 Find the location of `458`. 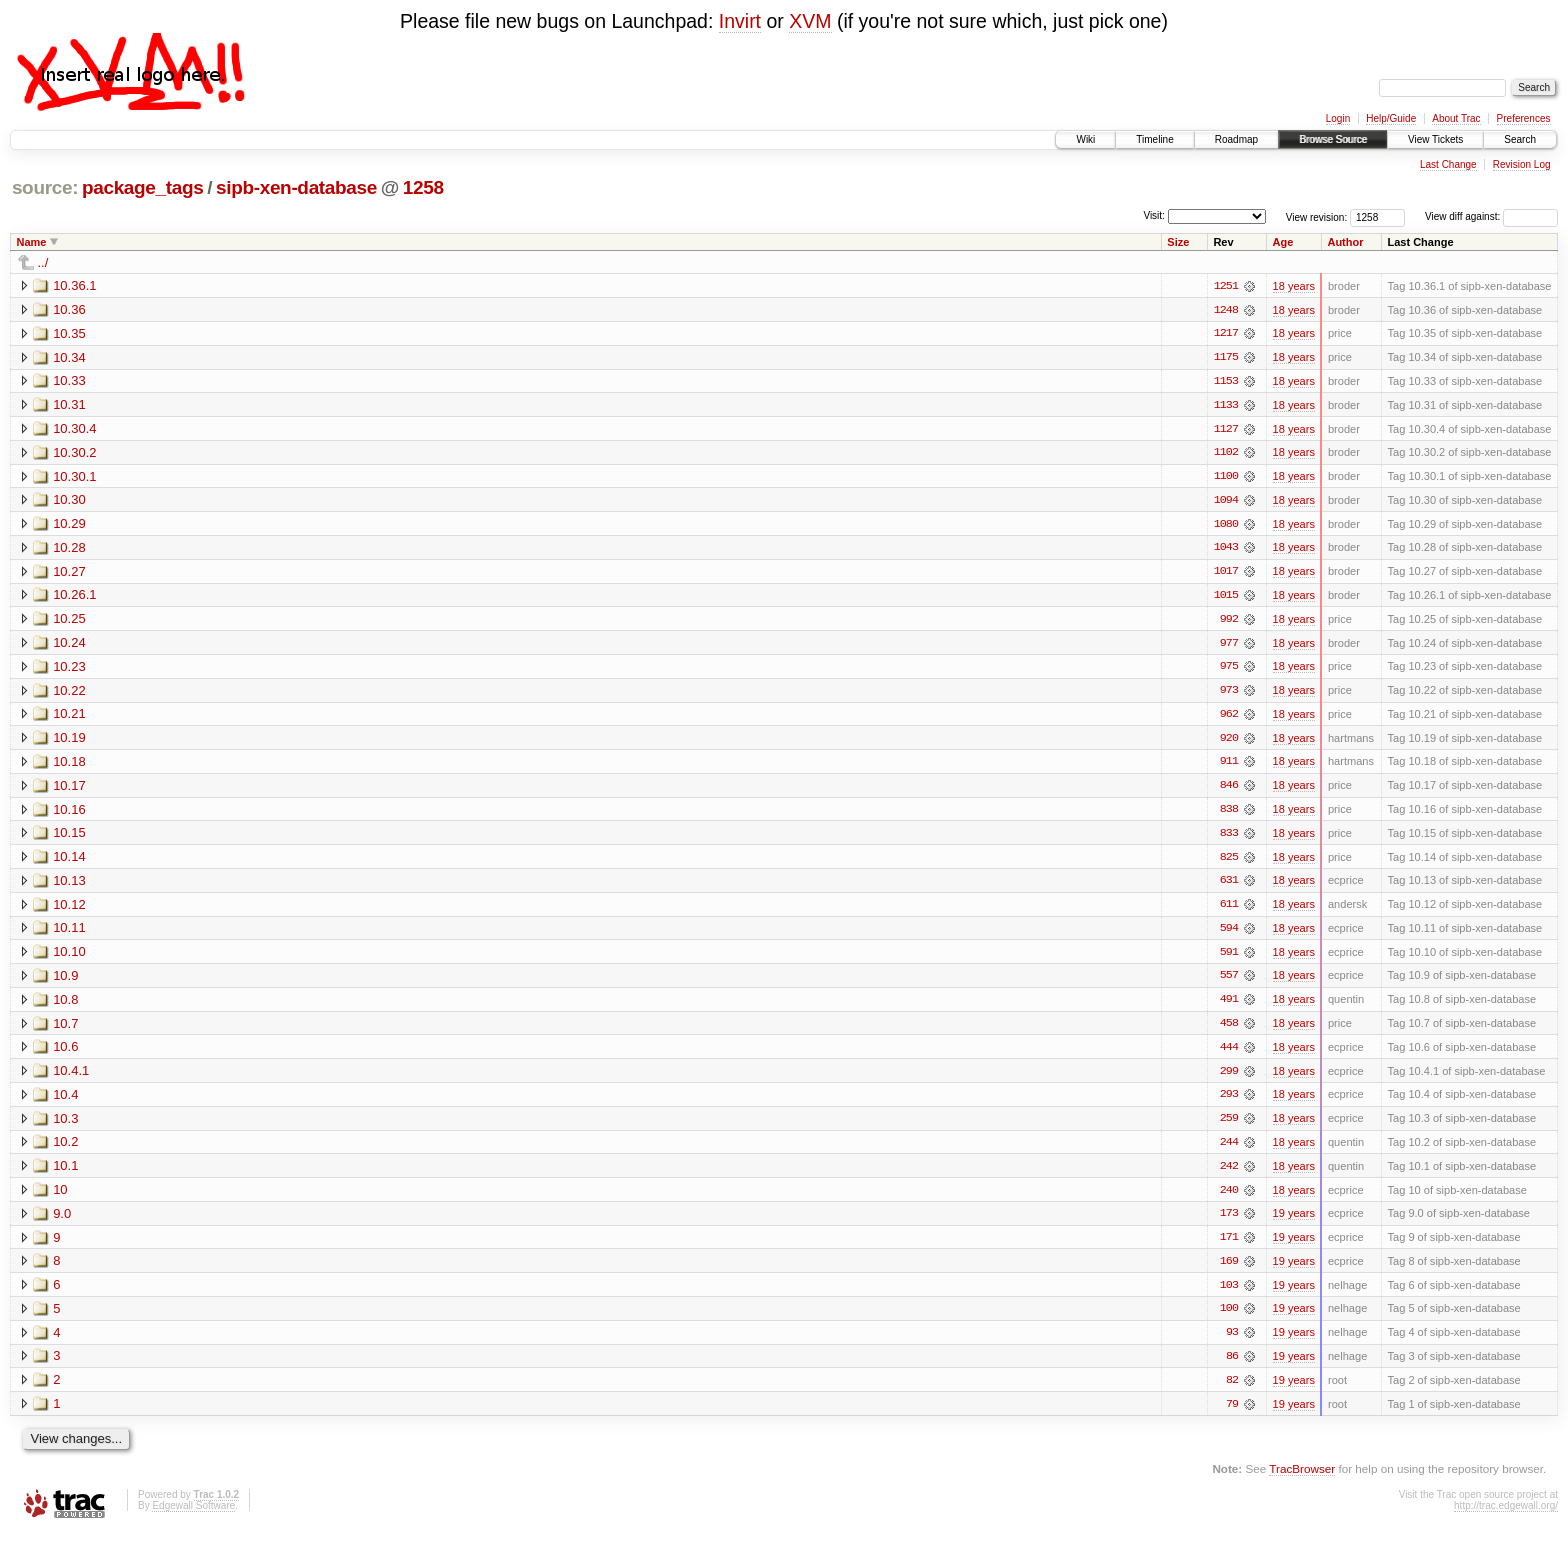

458 is located at coordinates (1229, 1030).